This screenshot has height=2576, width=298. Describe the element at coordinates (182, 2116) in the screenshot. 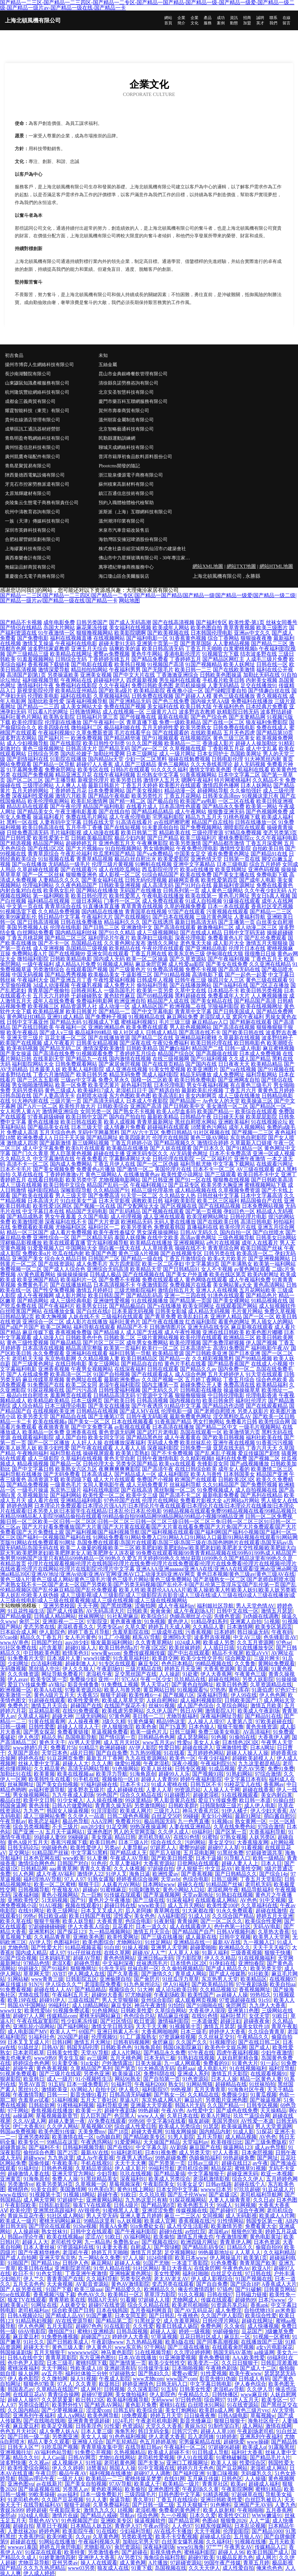

I see `久草日本在线` at that location.